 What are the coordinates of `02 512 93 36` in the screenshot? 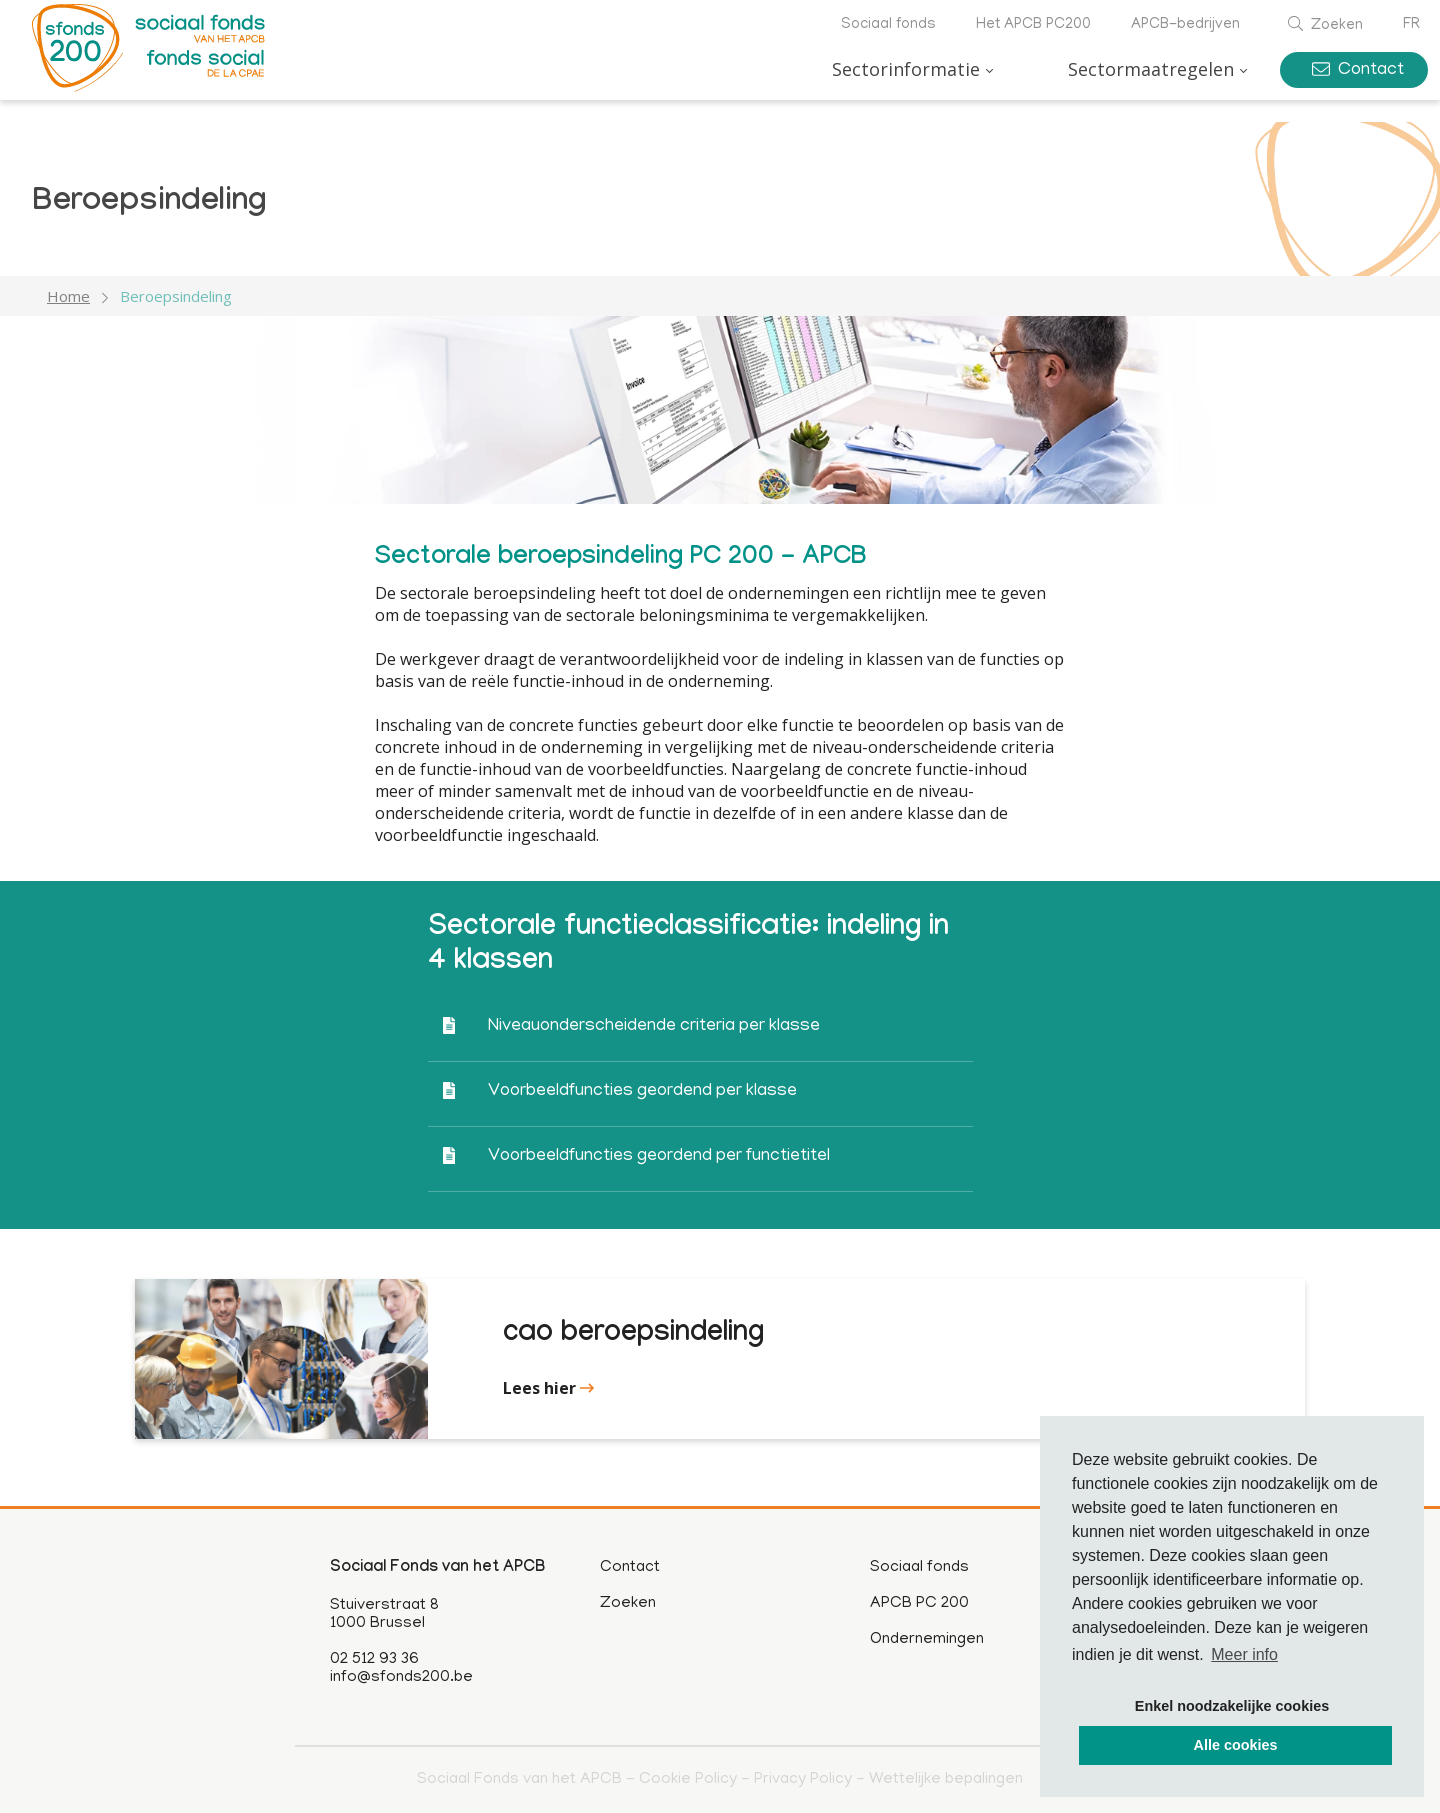 It's located at (374, 1660).